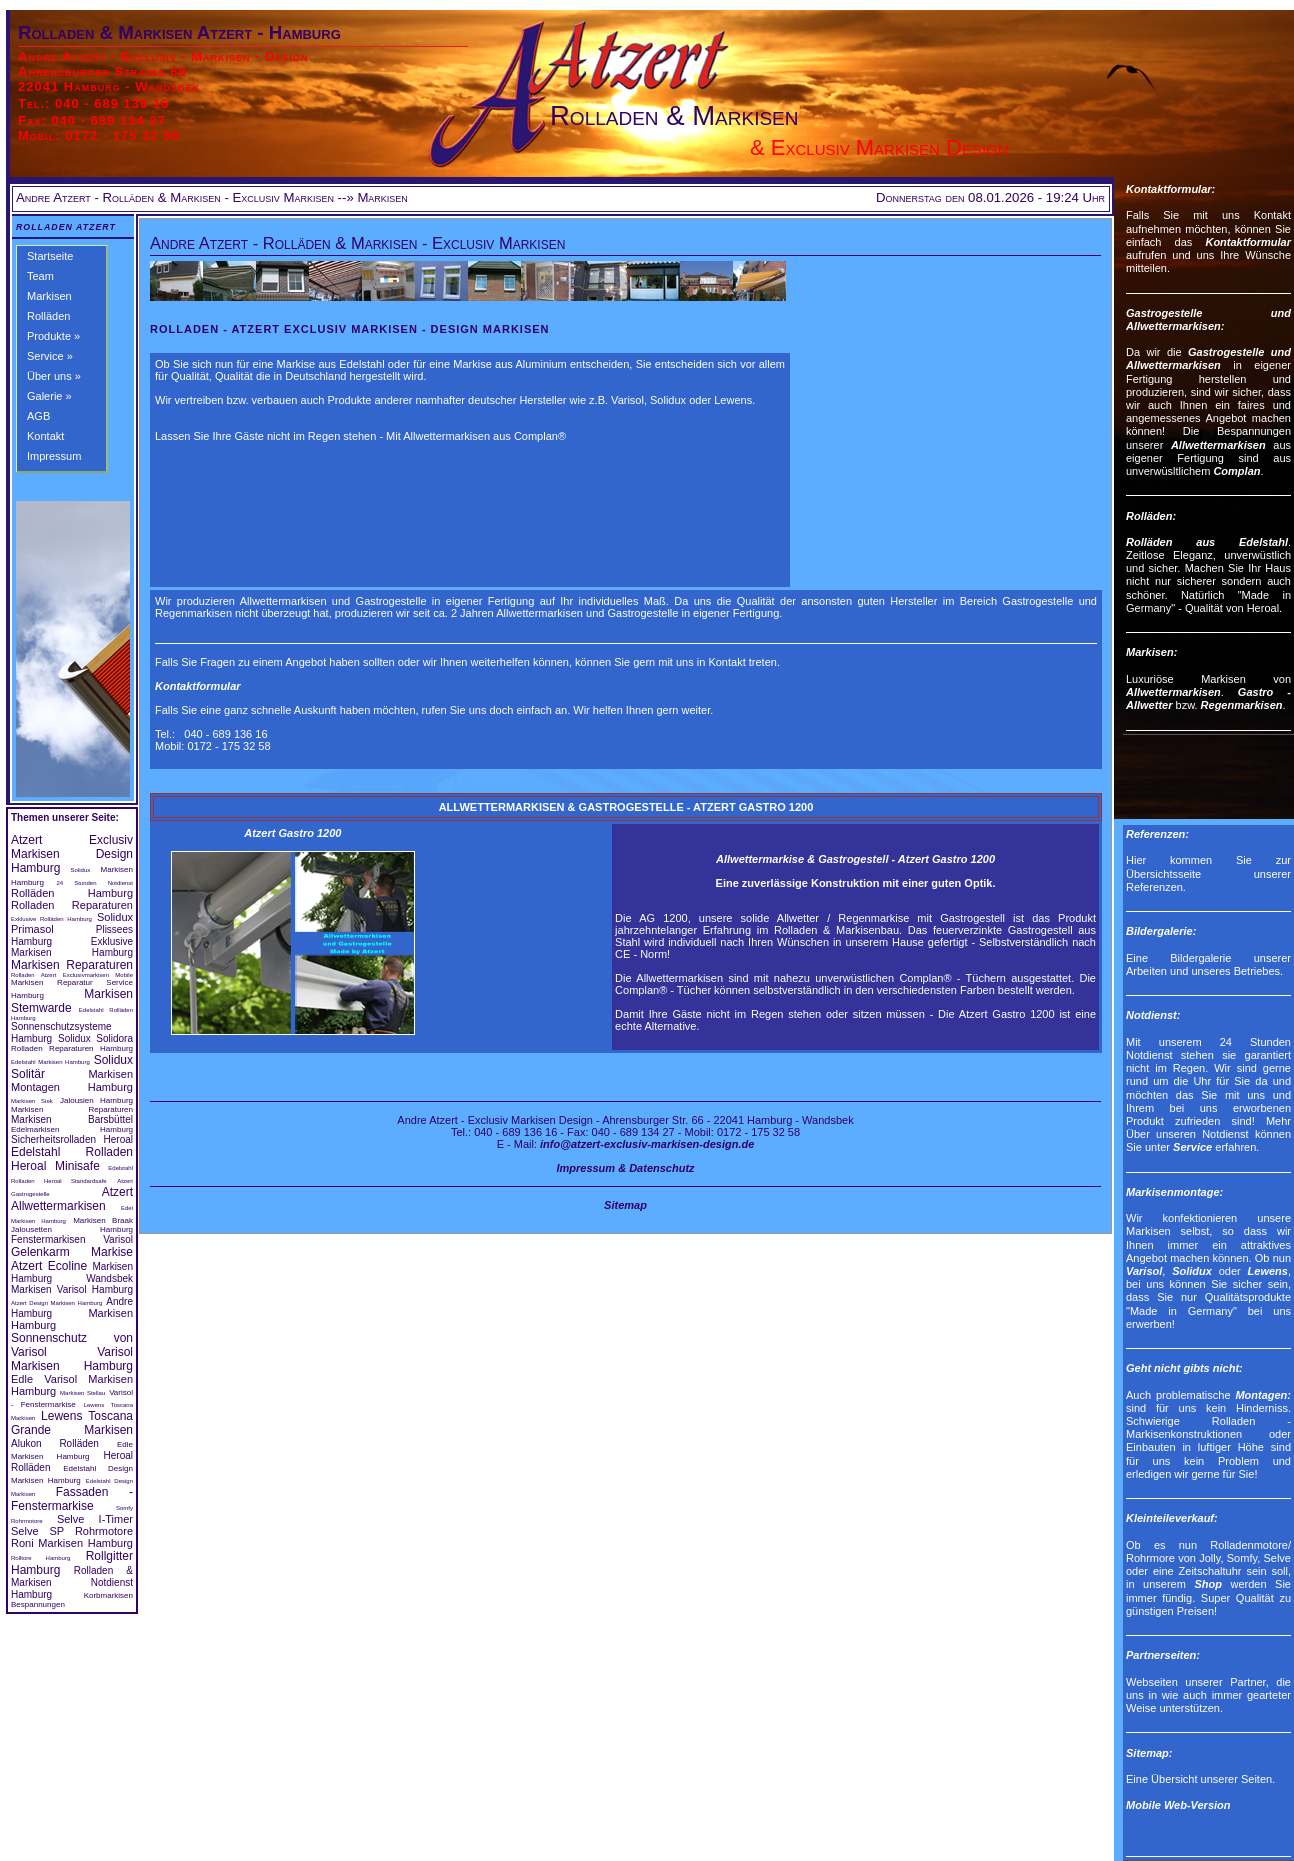 The width and height of the screenshot is (1294, 1861). I want to click on Rolladen & Markisen Notdienst Hamburg, so click(72, 1582).